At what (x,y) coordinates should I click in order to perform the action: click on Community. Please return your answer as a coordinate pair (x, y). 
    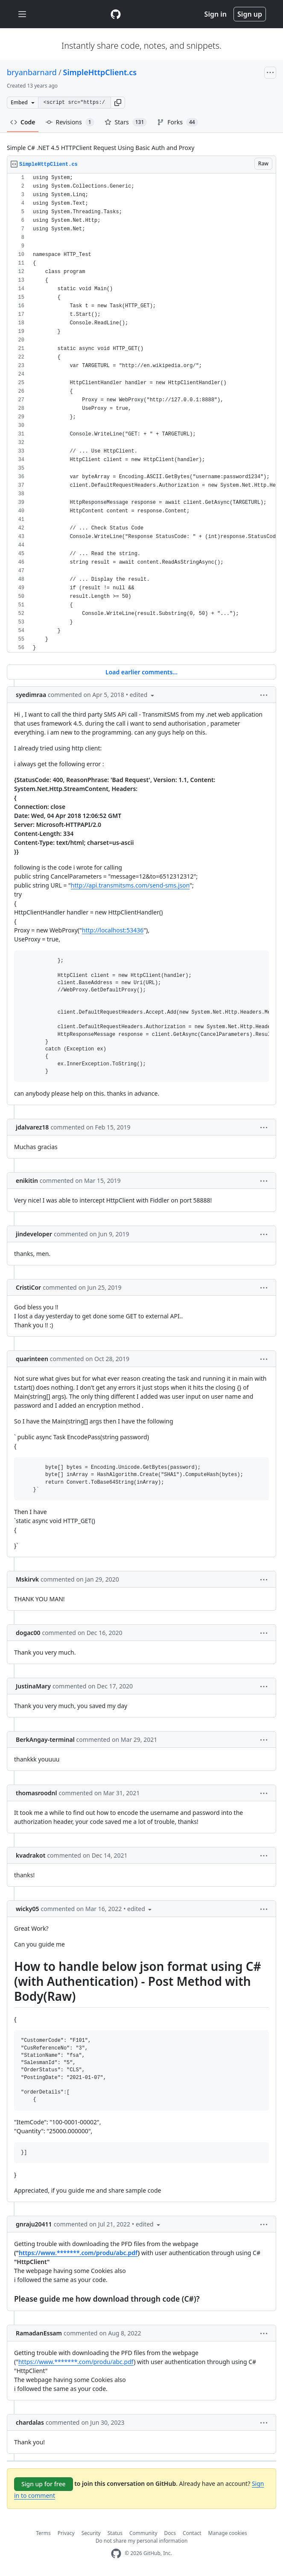
    Looking at the image, I should click on (143, 2533).